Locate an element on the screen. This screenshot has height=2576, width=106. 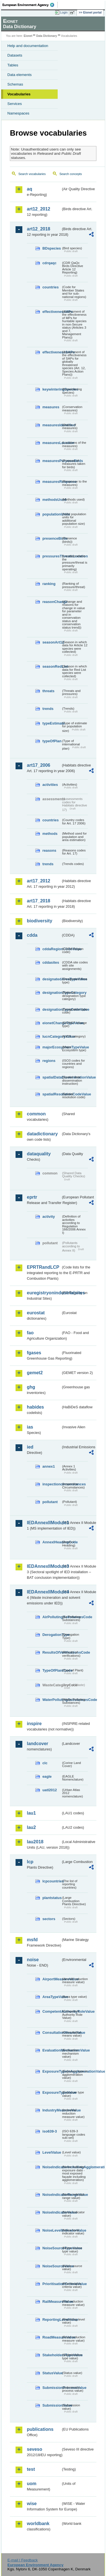
majorEcosystemTypeValue is located at coordinates (51, 1047).